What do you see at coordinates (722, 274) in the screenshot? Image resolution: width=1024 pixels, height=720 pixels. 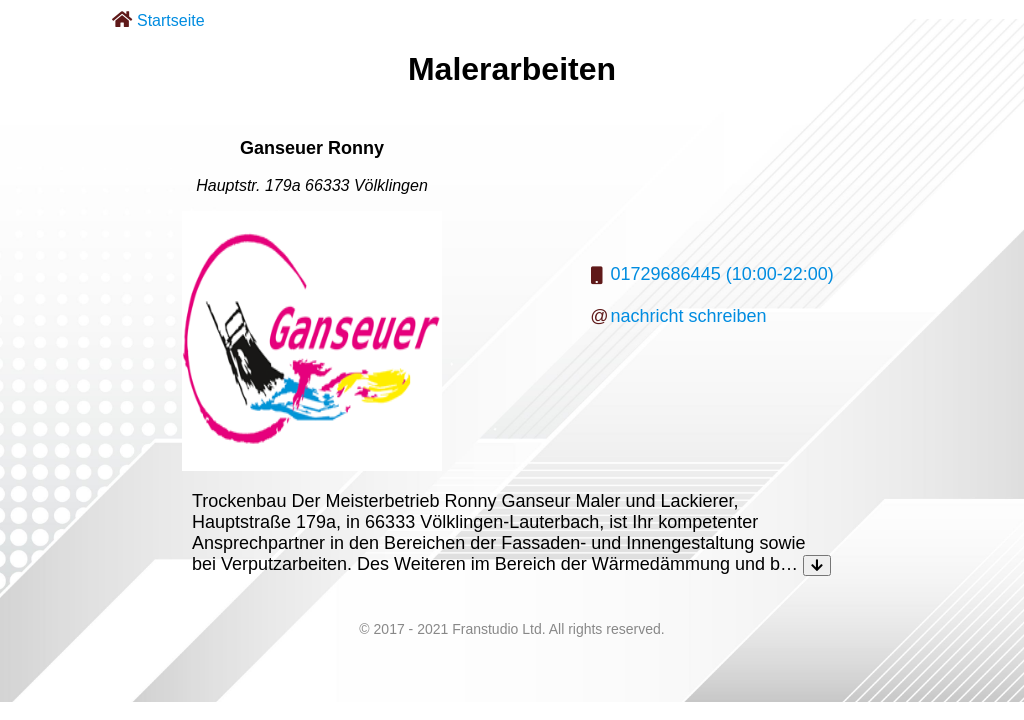 I see `01729686445 (10:00-22:00)` at bounding box center [722, 274].